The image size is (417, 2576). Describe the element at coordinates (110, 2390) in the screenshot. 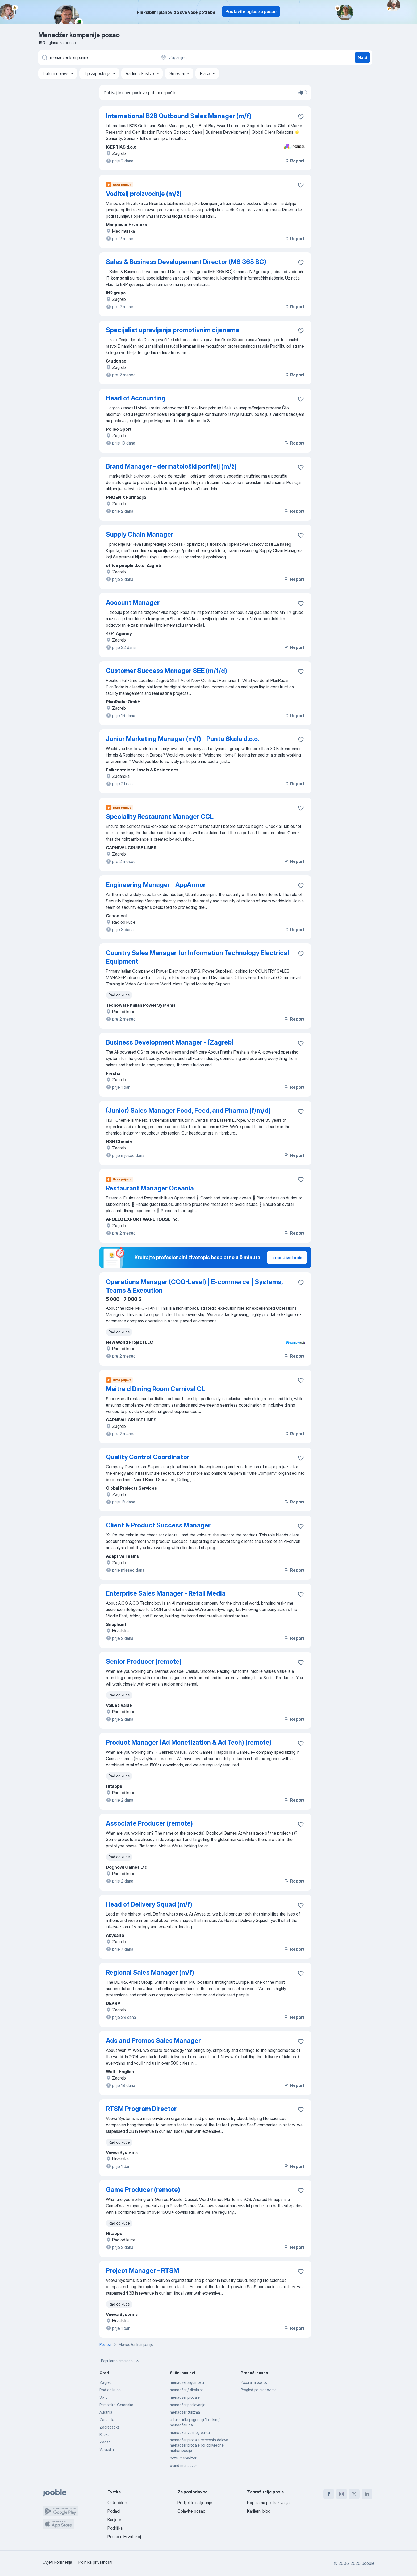

I see `Rad od kuće` at that location.